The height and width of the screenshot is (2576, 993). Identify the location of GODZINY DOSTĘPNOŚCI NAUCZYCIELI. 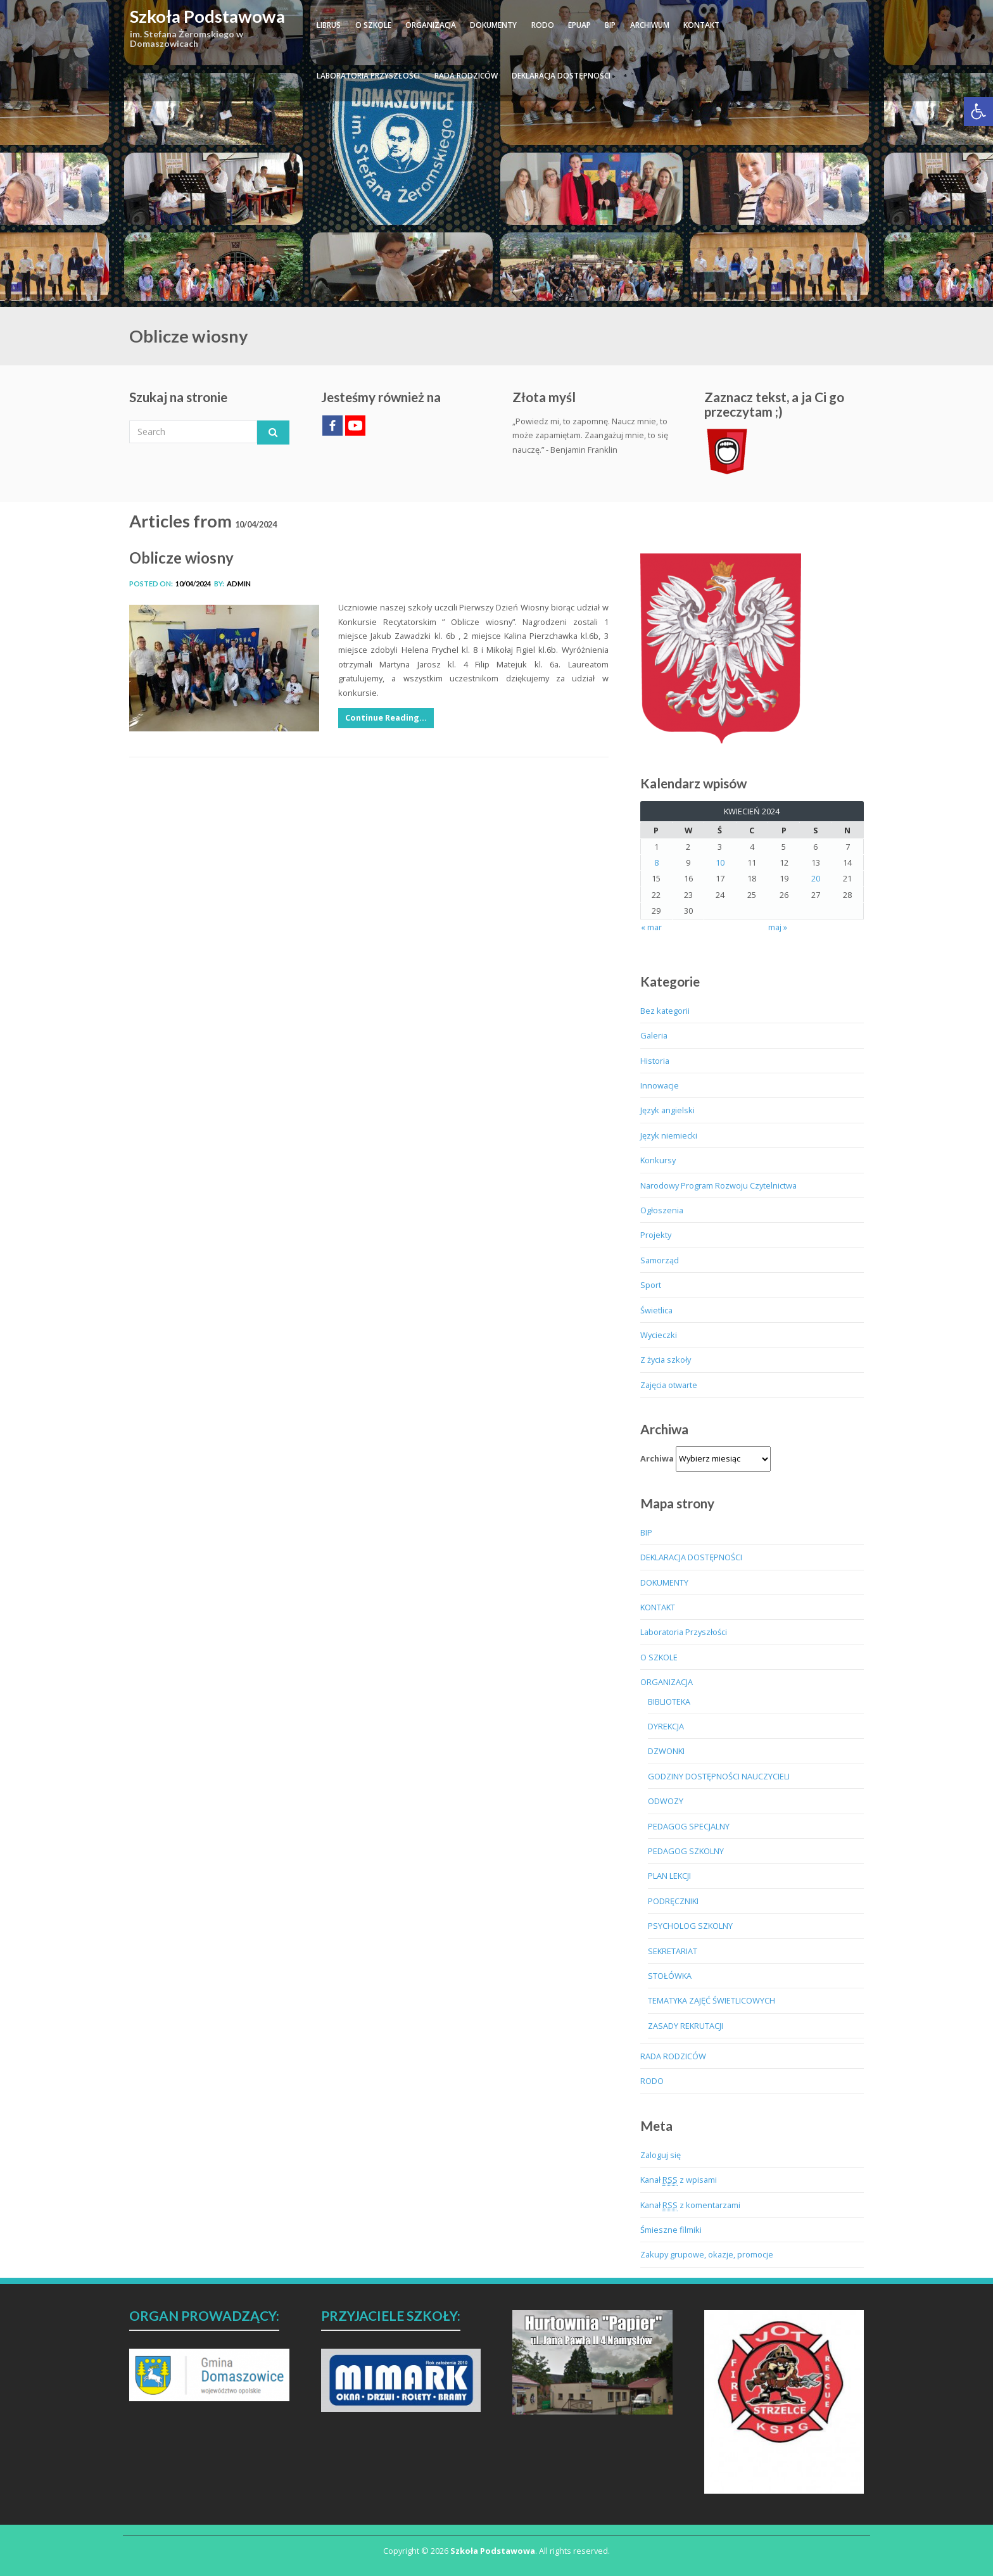
(719, 1776).